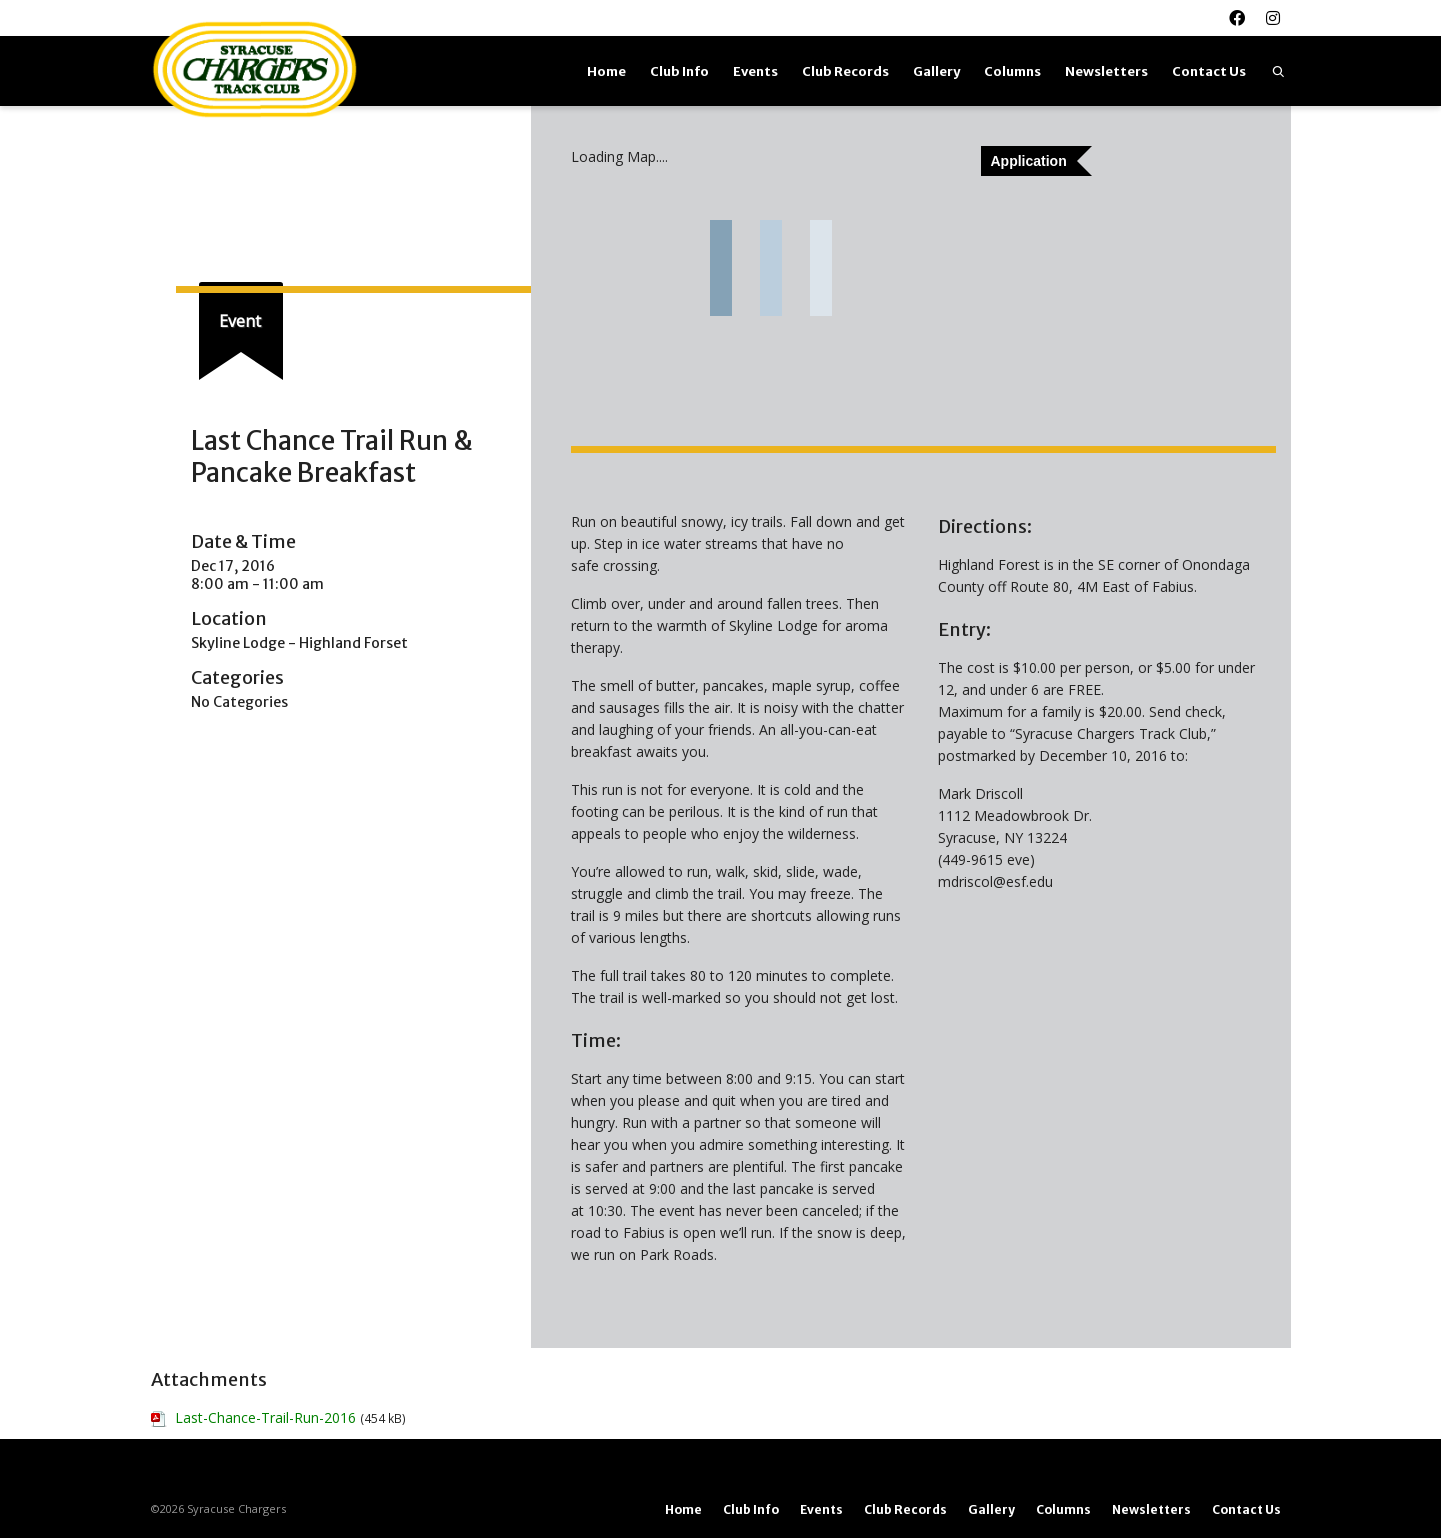 This screenshot has height=1538, width=1441. I want to click on Contact Us, so click(1209, 71).